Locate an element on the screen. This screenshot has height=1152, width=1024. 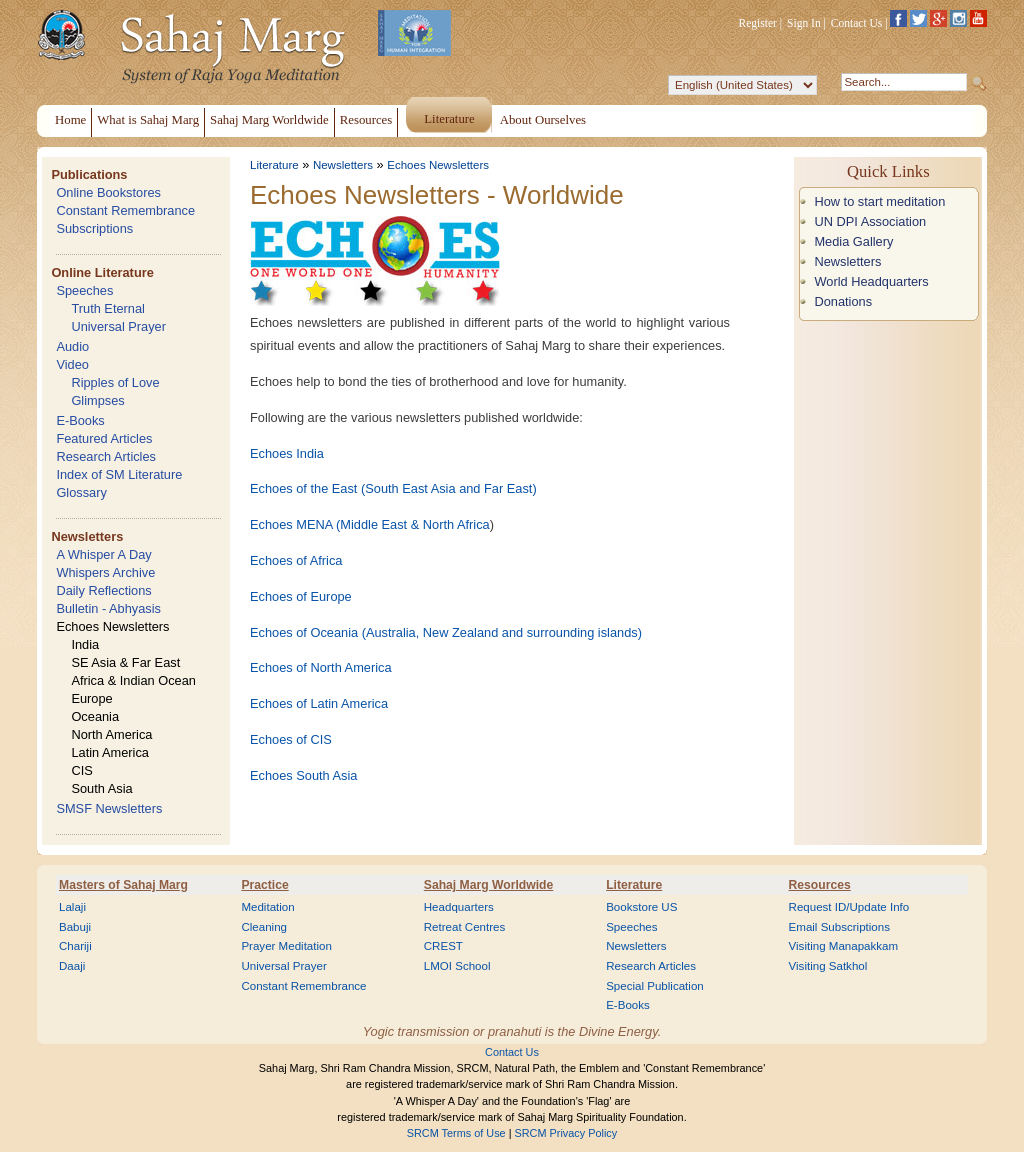
North America is located at coordinates (111, 734).